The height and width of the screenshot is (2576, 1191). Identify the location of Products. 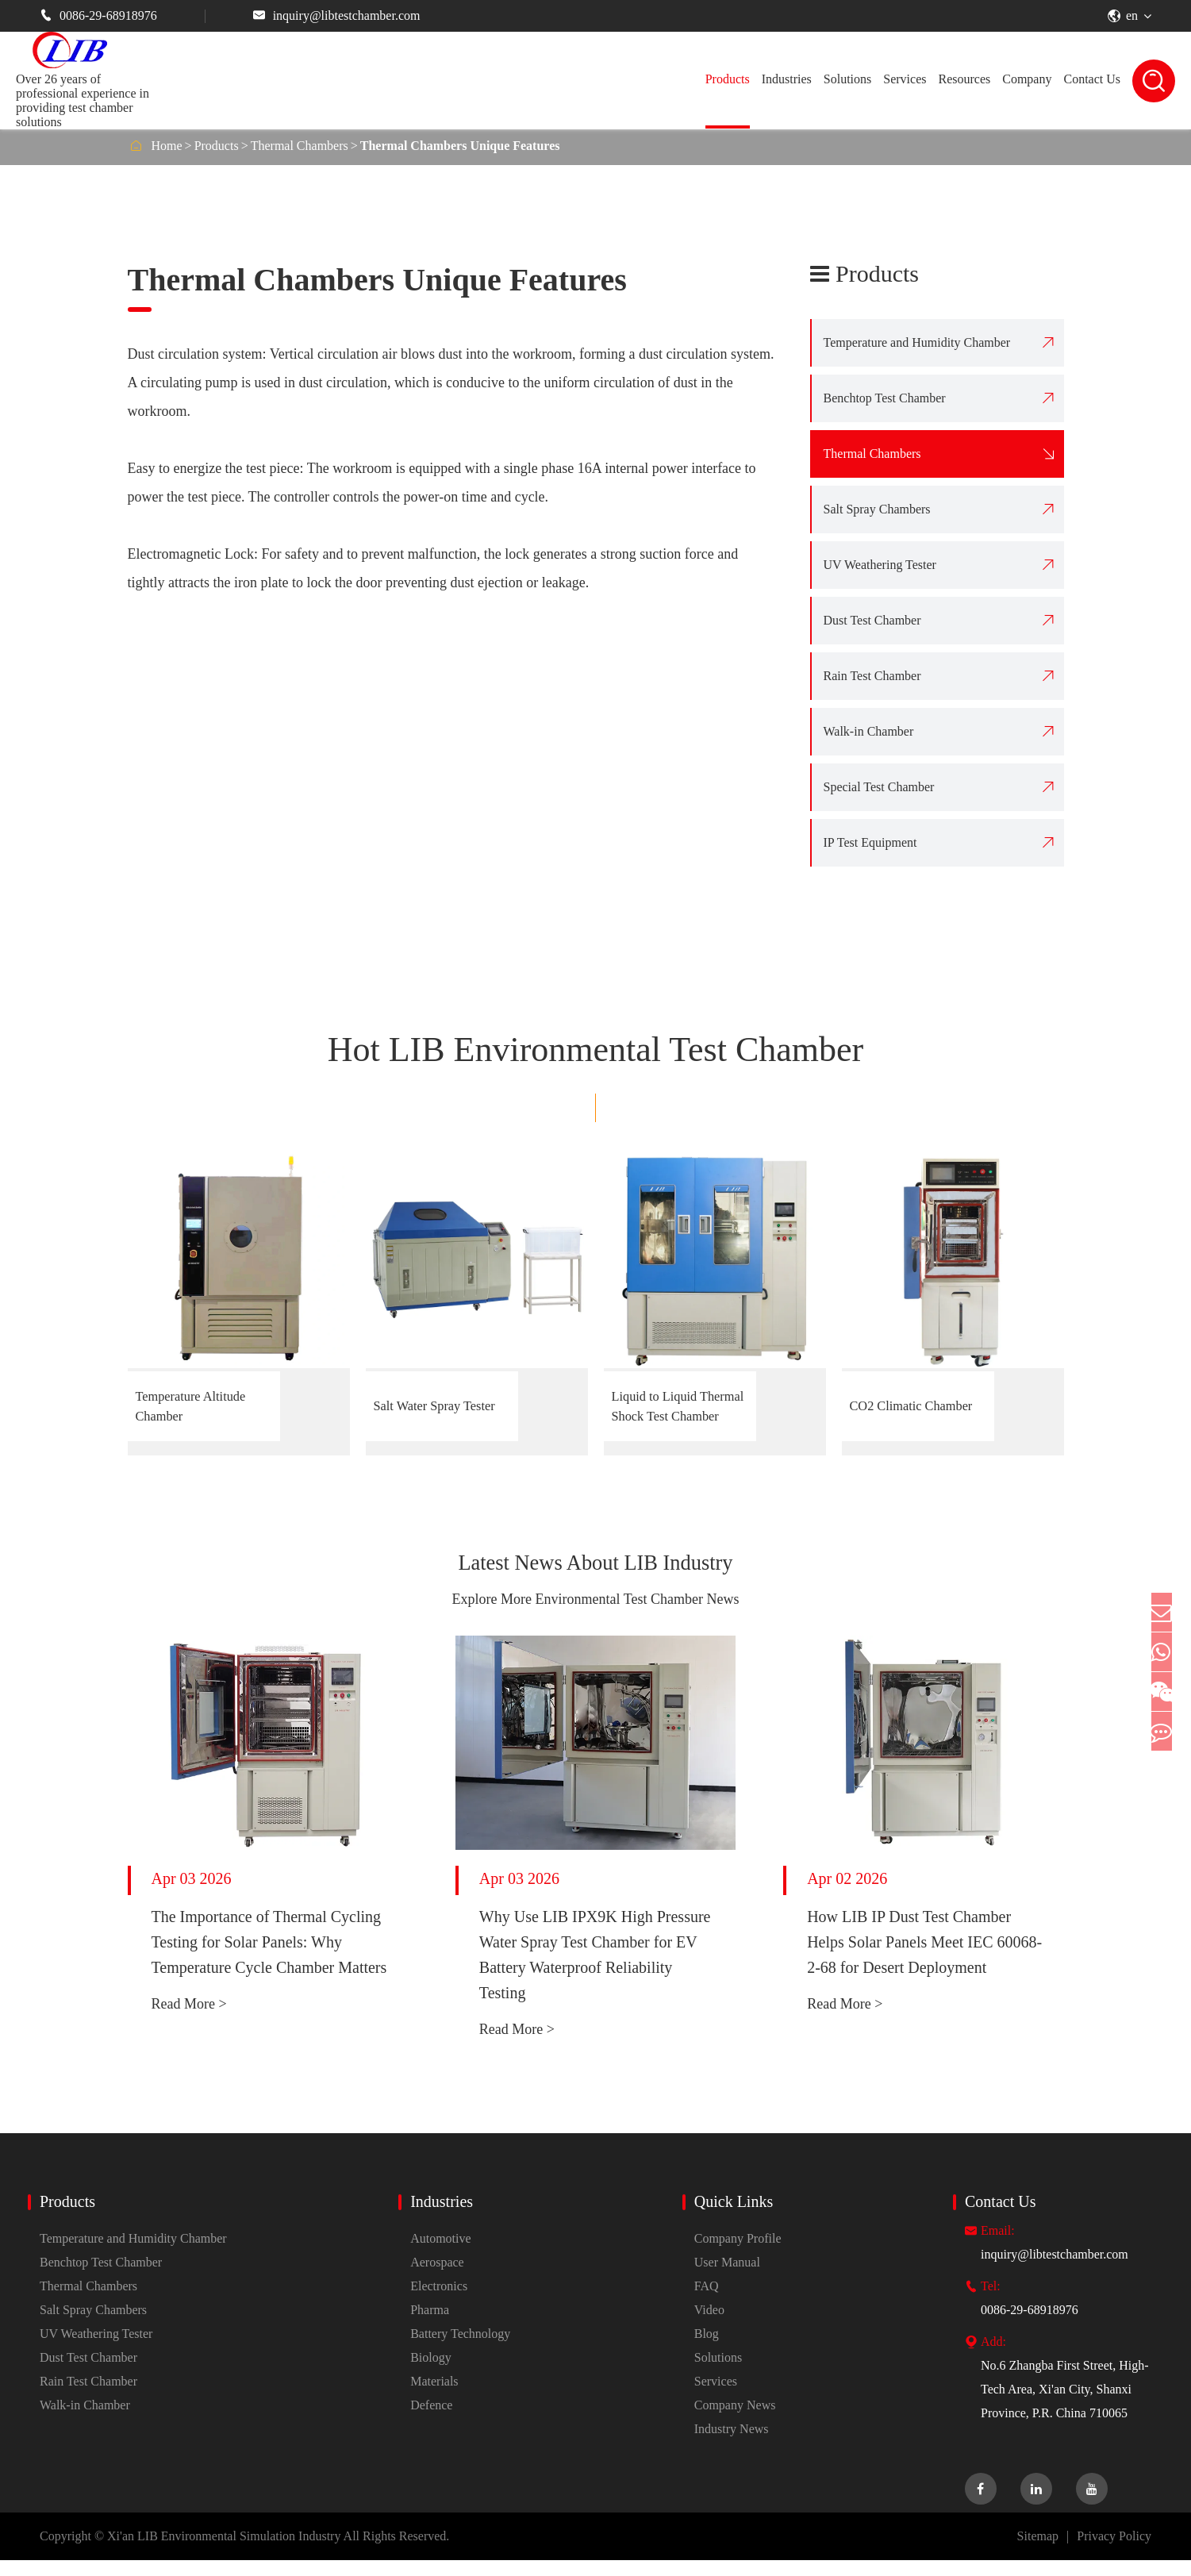
(727, 79).